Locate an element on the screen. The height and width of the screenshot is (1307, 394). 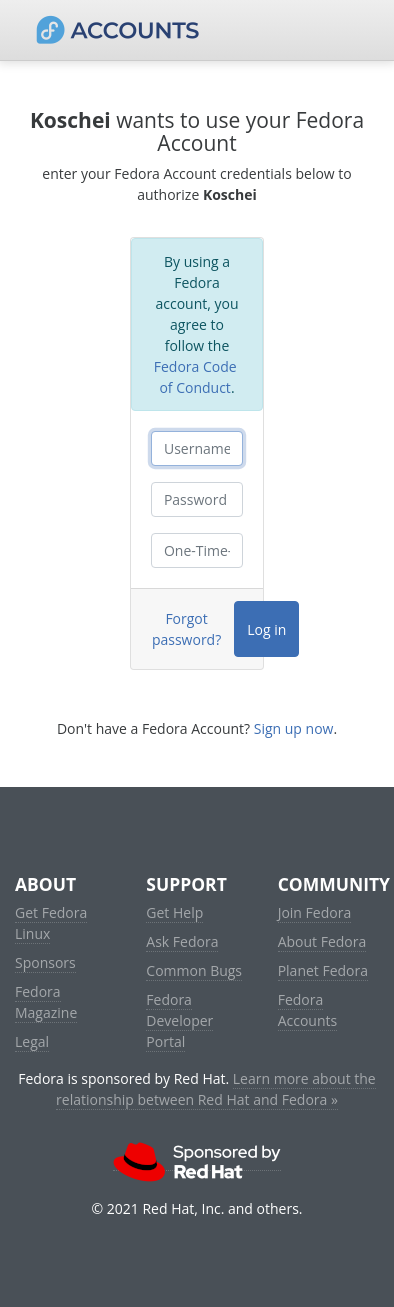
About Fedora is located at coordinates (322, 941).